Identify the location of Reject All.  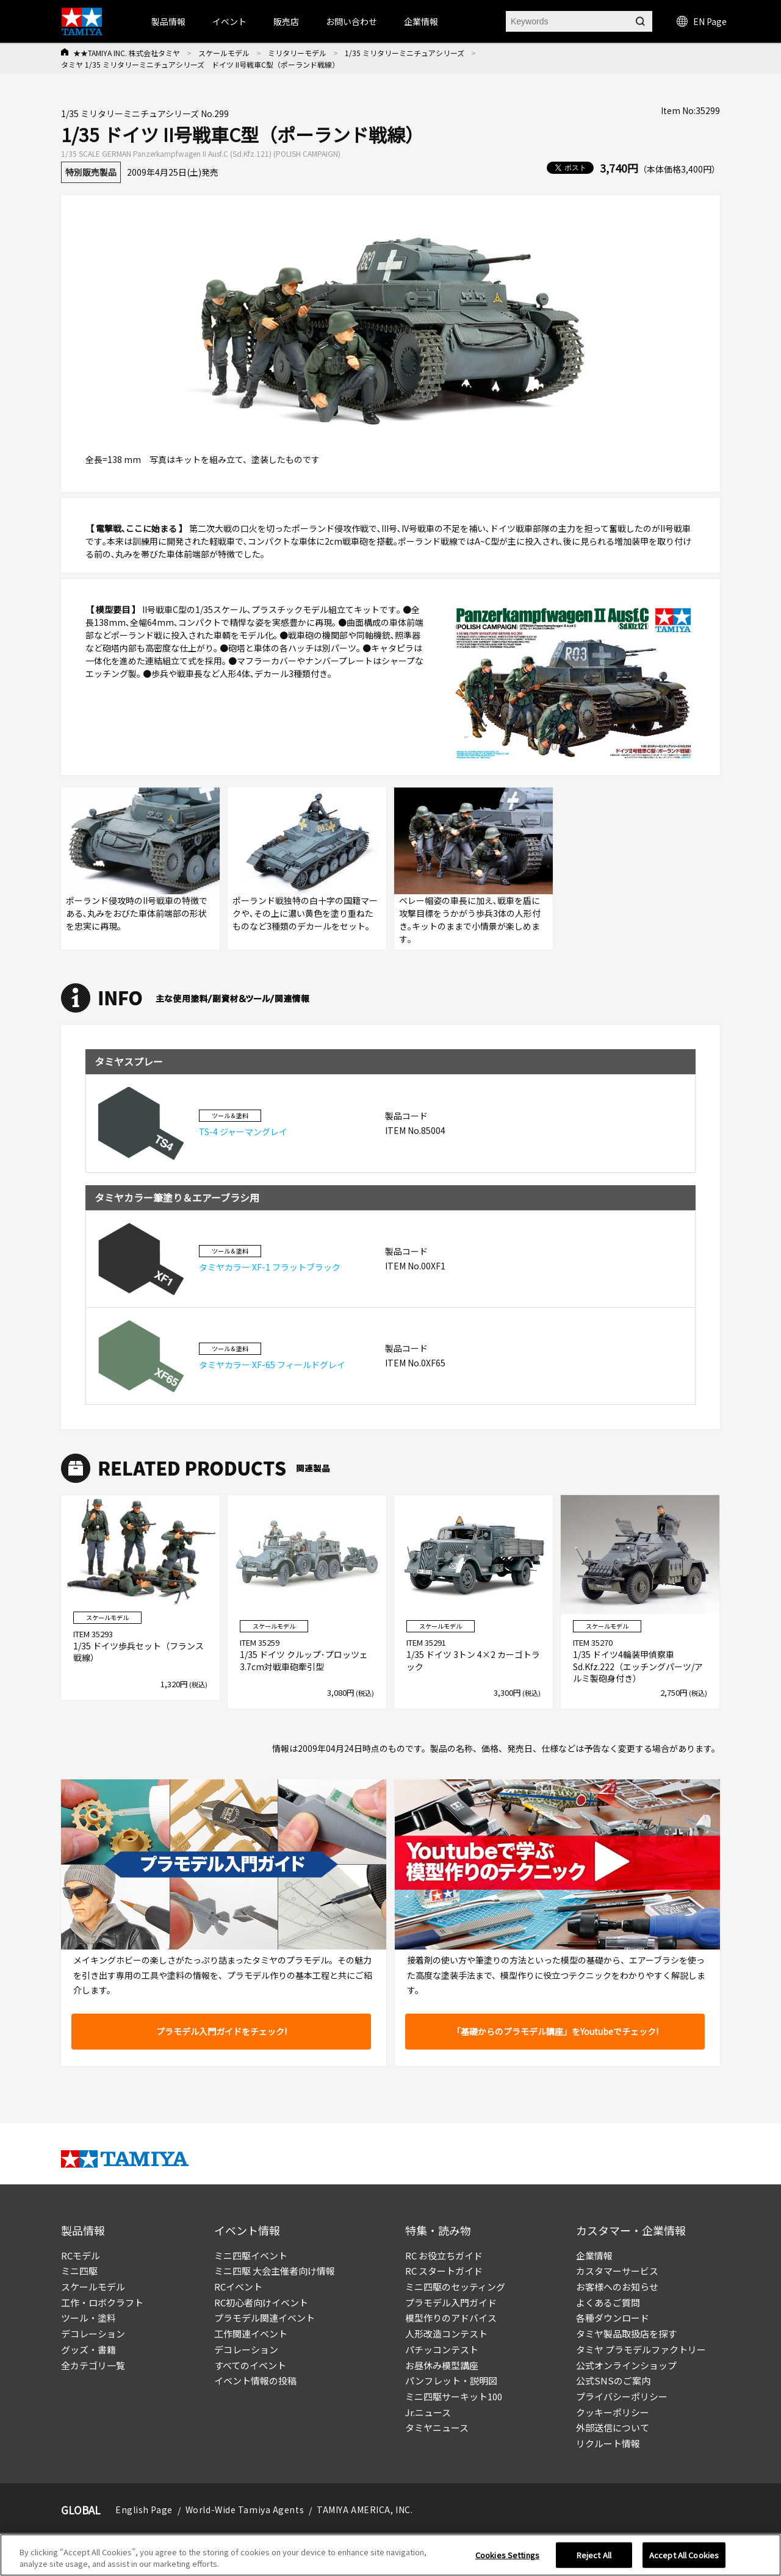
(594, 2561).